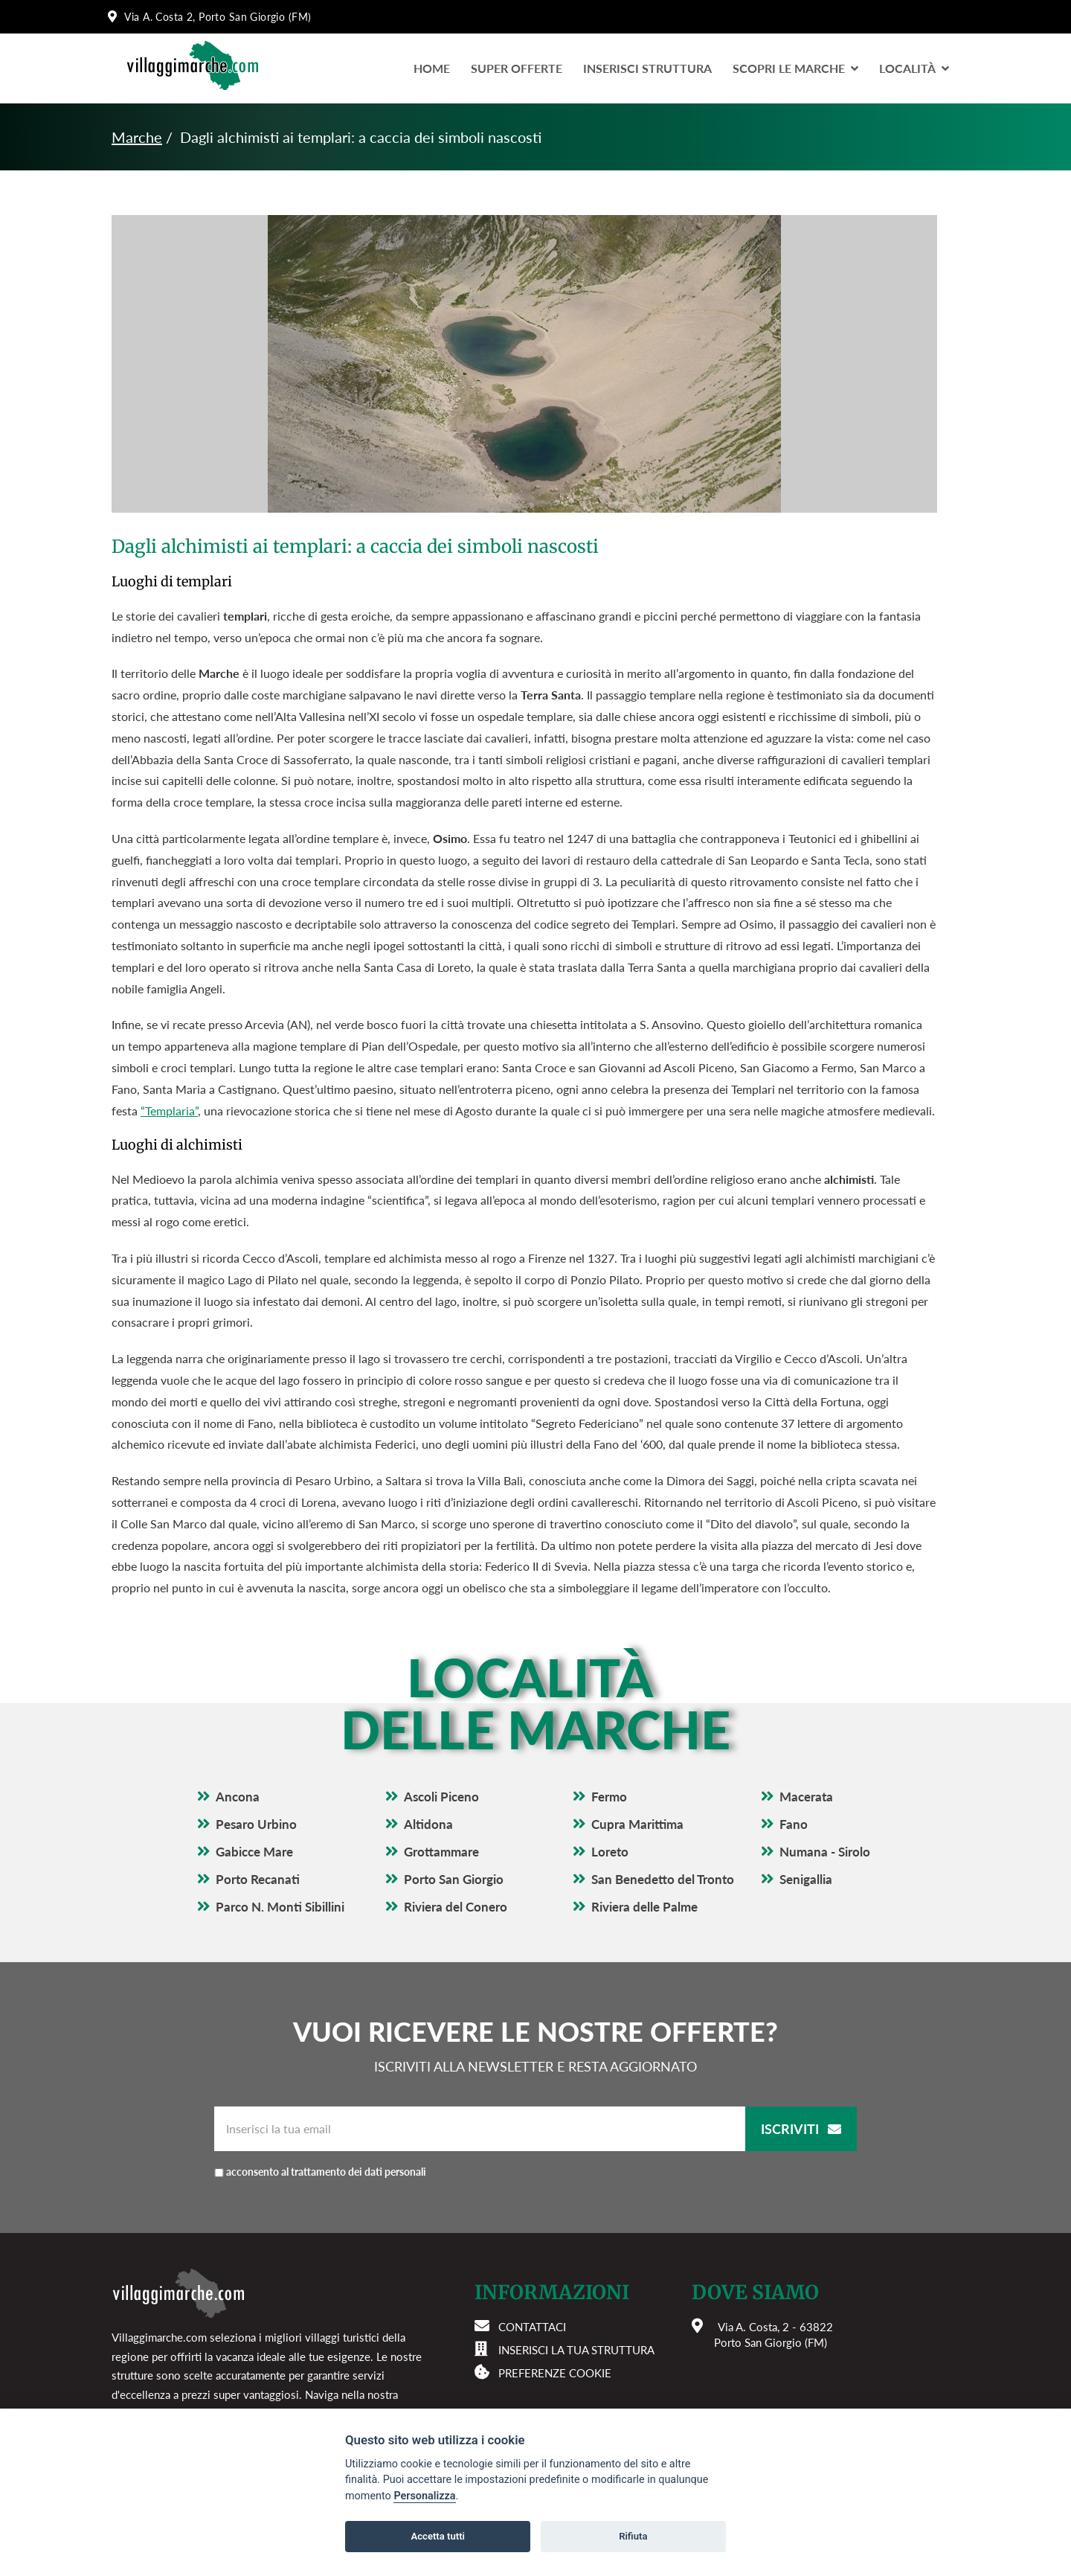 The image size is (1071, 2576). I want to click on LocalitÀ, so click(914, 68).